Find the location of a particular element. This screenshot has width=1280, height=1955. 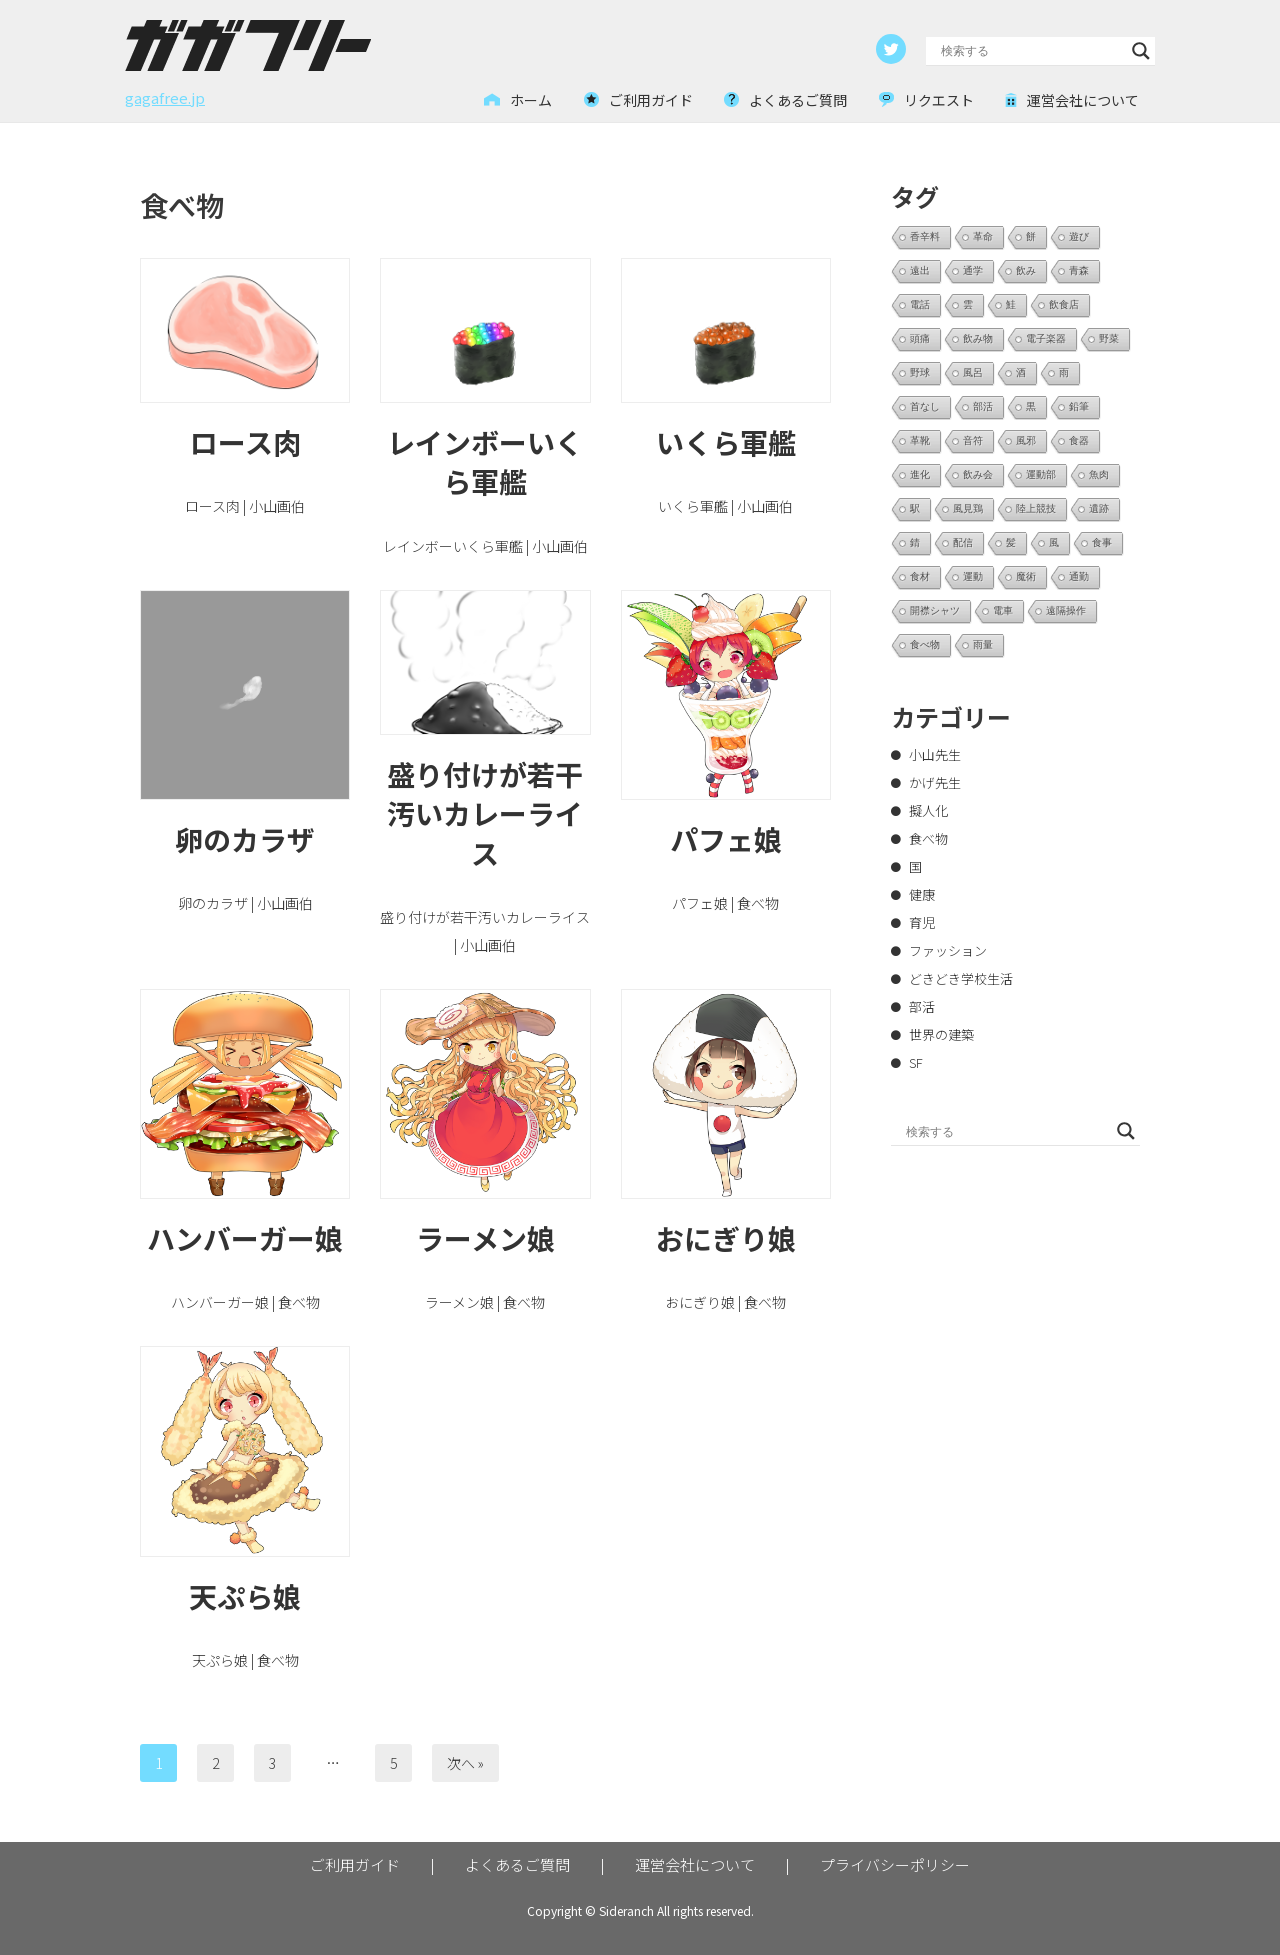

野菜 is located at coordinates (1109, 338).